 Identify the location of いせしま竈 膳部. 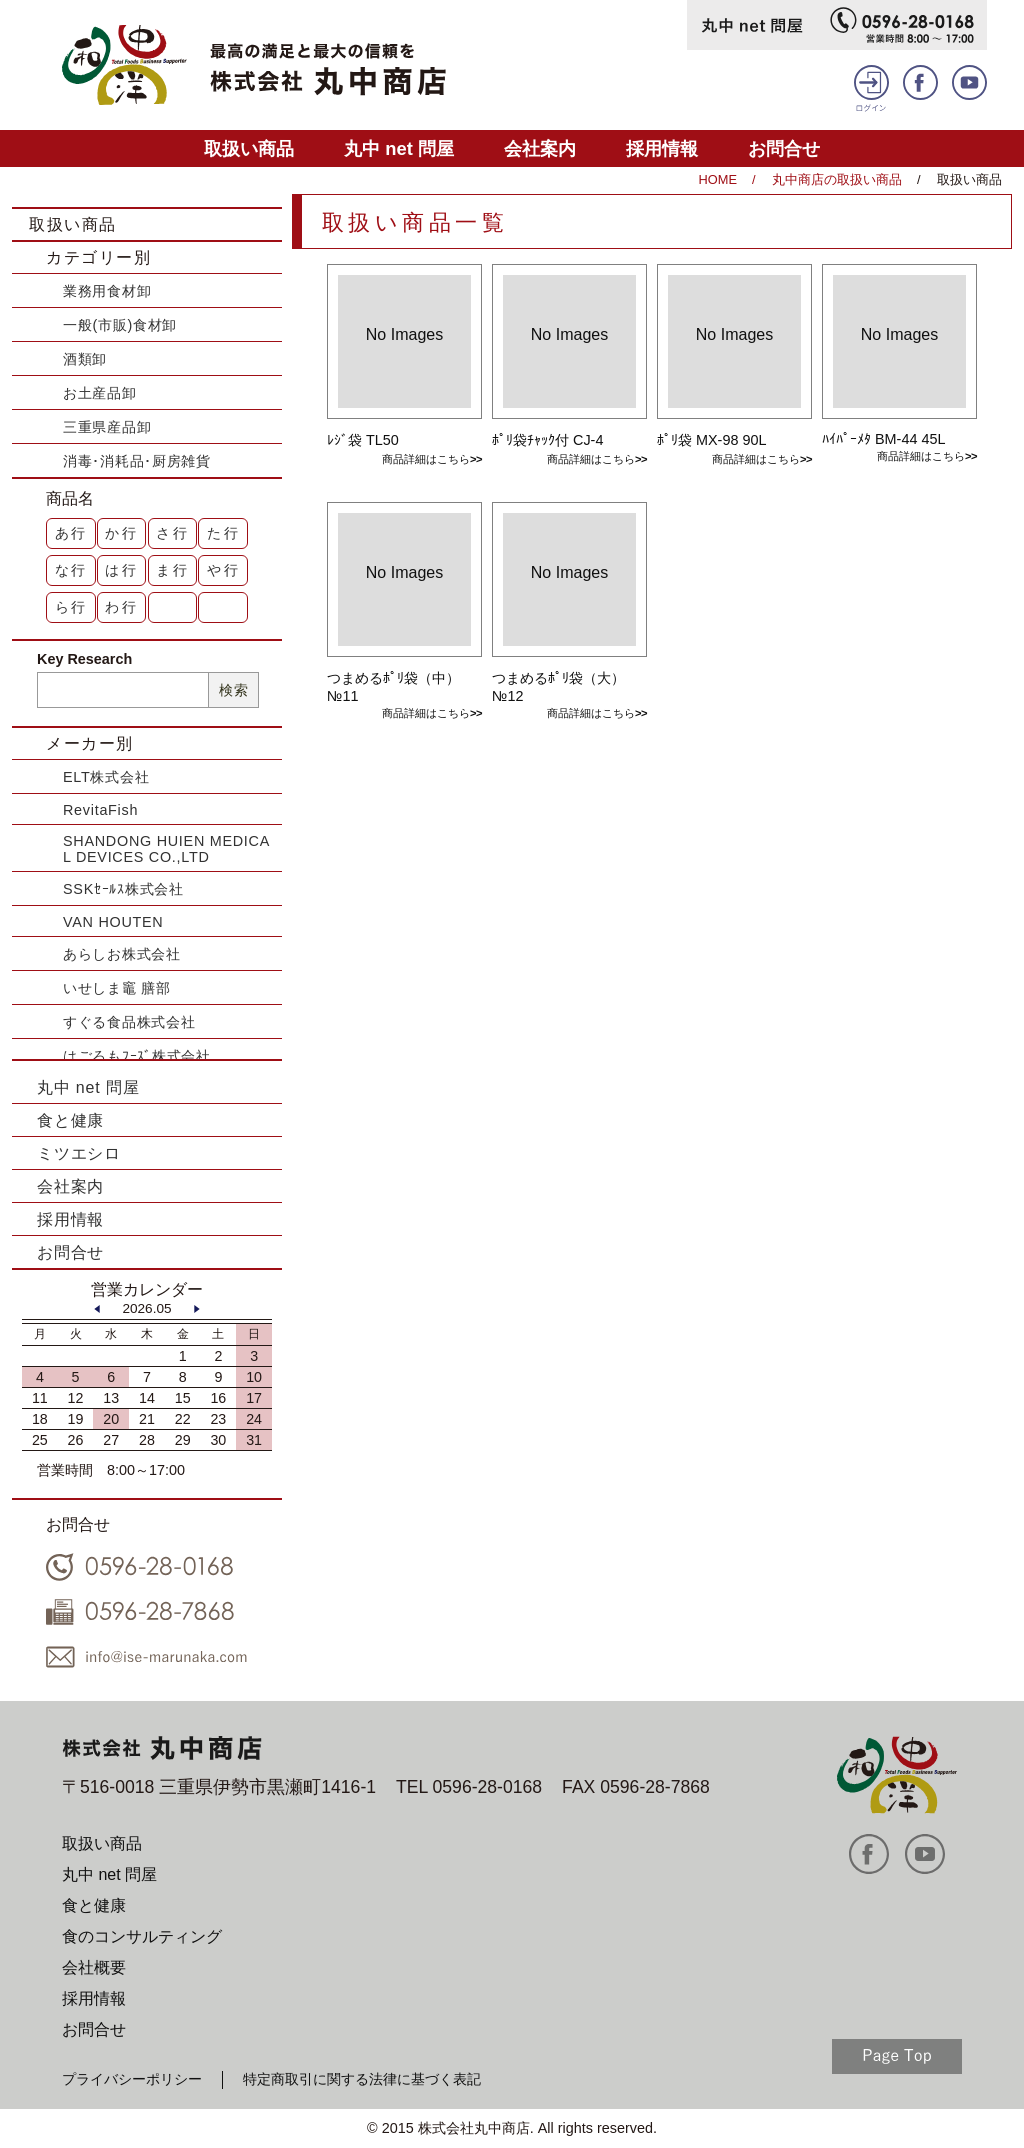
(117, 988).